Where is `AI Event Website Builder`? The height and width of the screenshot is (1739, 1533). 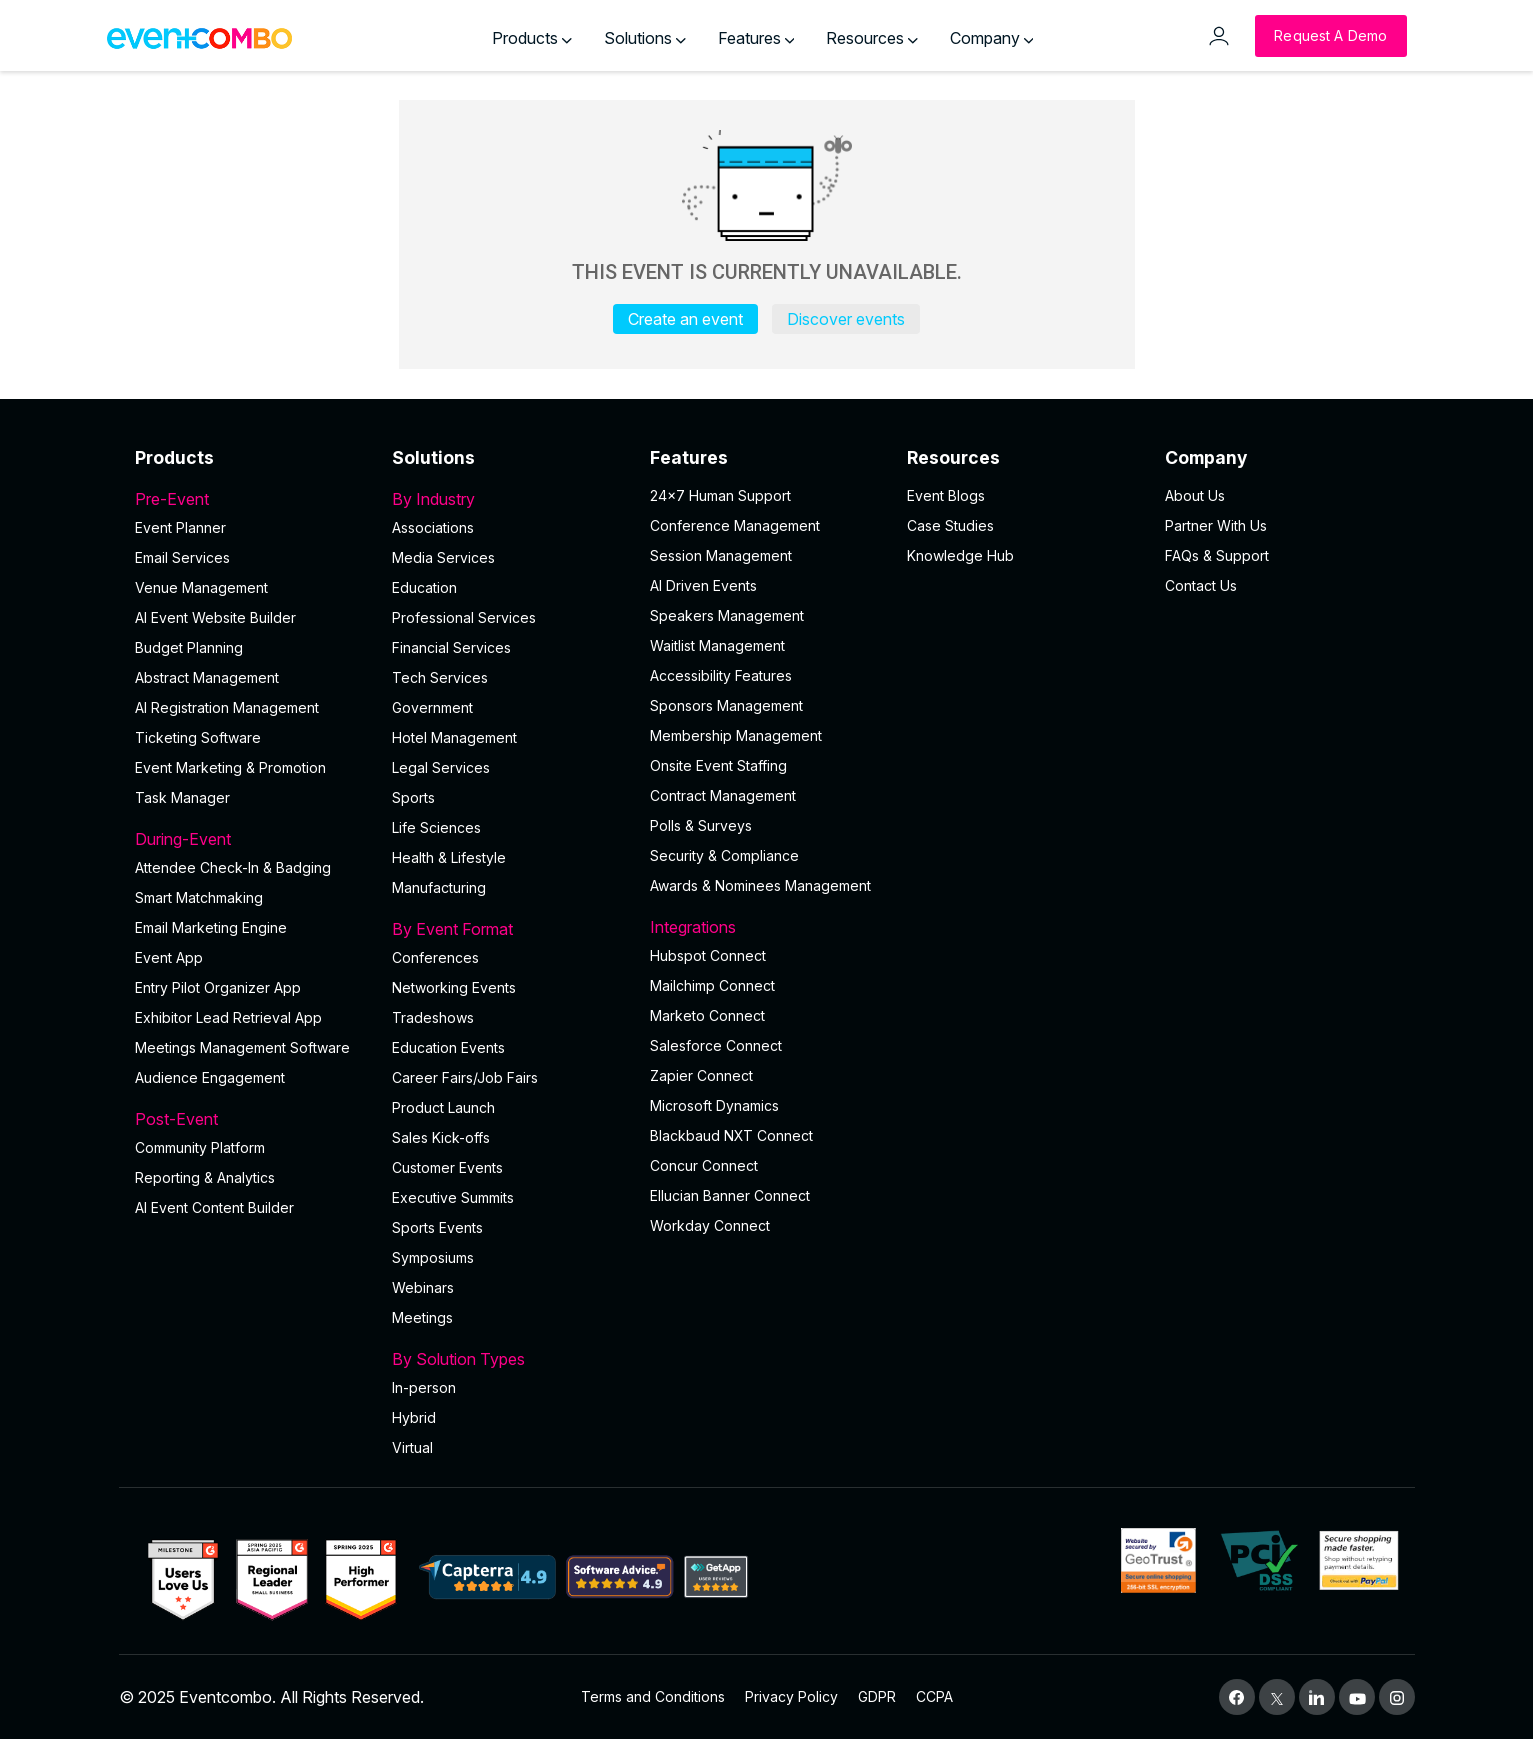 AI Event Website Builder is located at coordinates (215, 617).